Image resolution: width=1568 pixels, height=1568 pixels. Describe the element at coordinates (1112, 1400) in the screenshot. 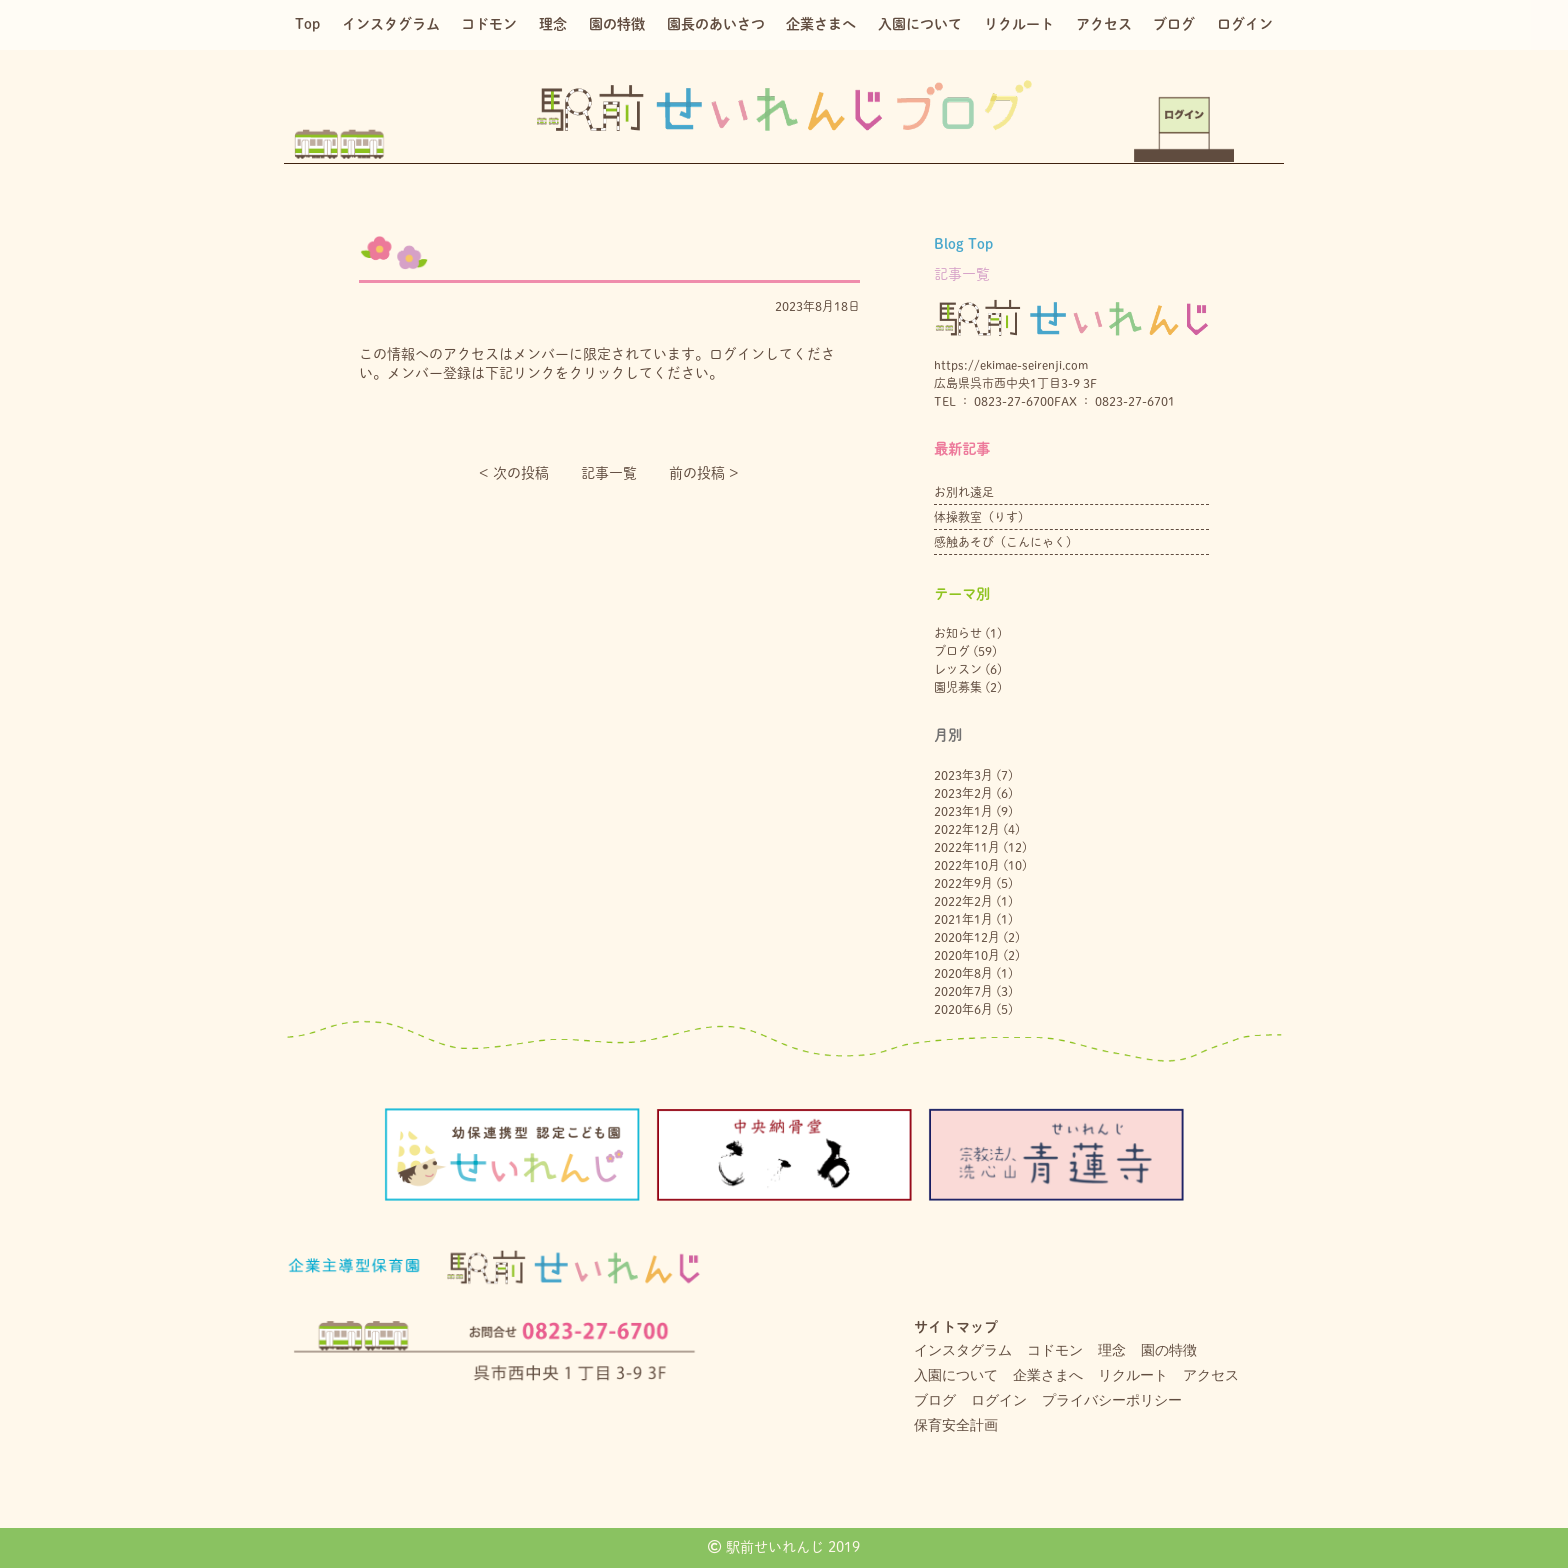

I see `プライバシーポリシー` at that location.